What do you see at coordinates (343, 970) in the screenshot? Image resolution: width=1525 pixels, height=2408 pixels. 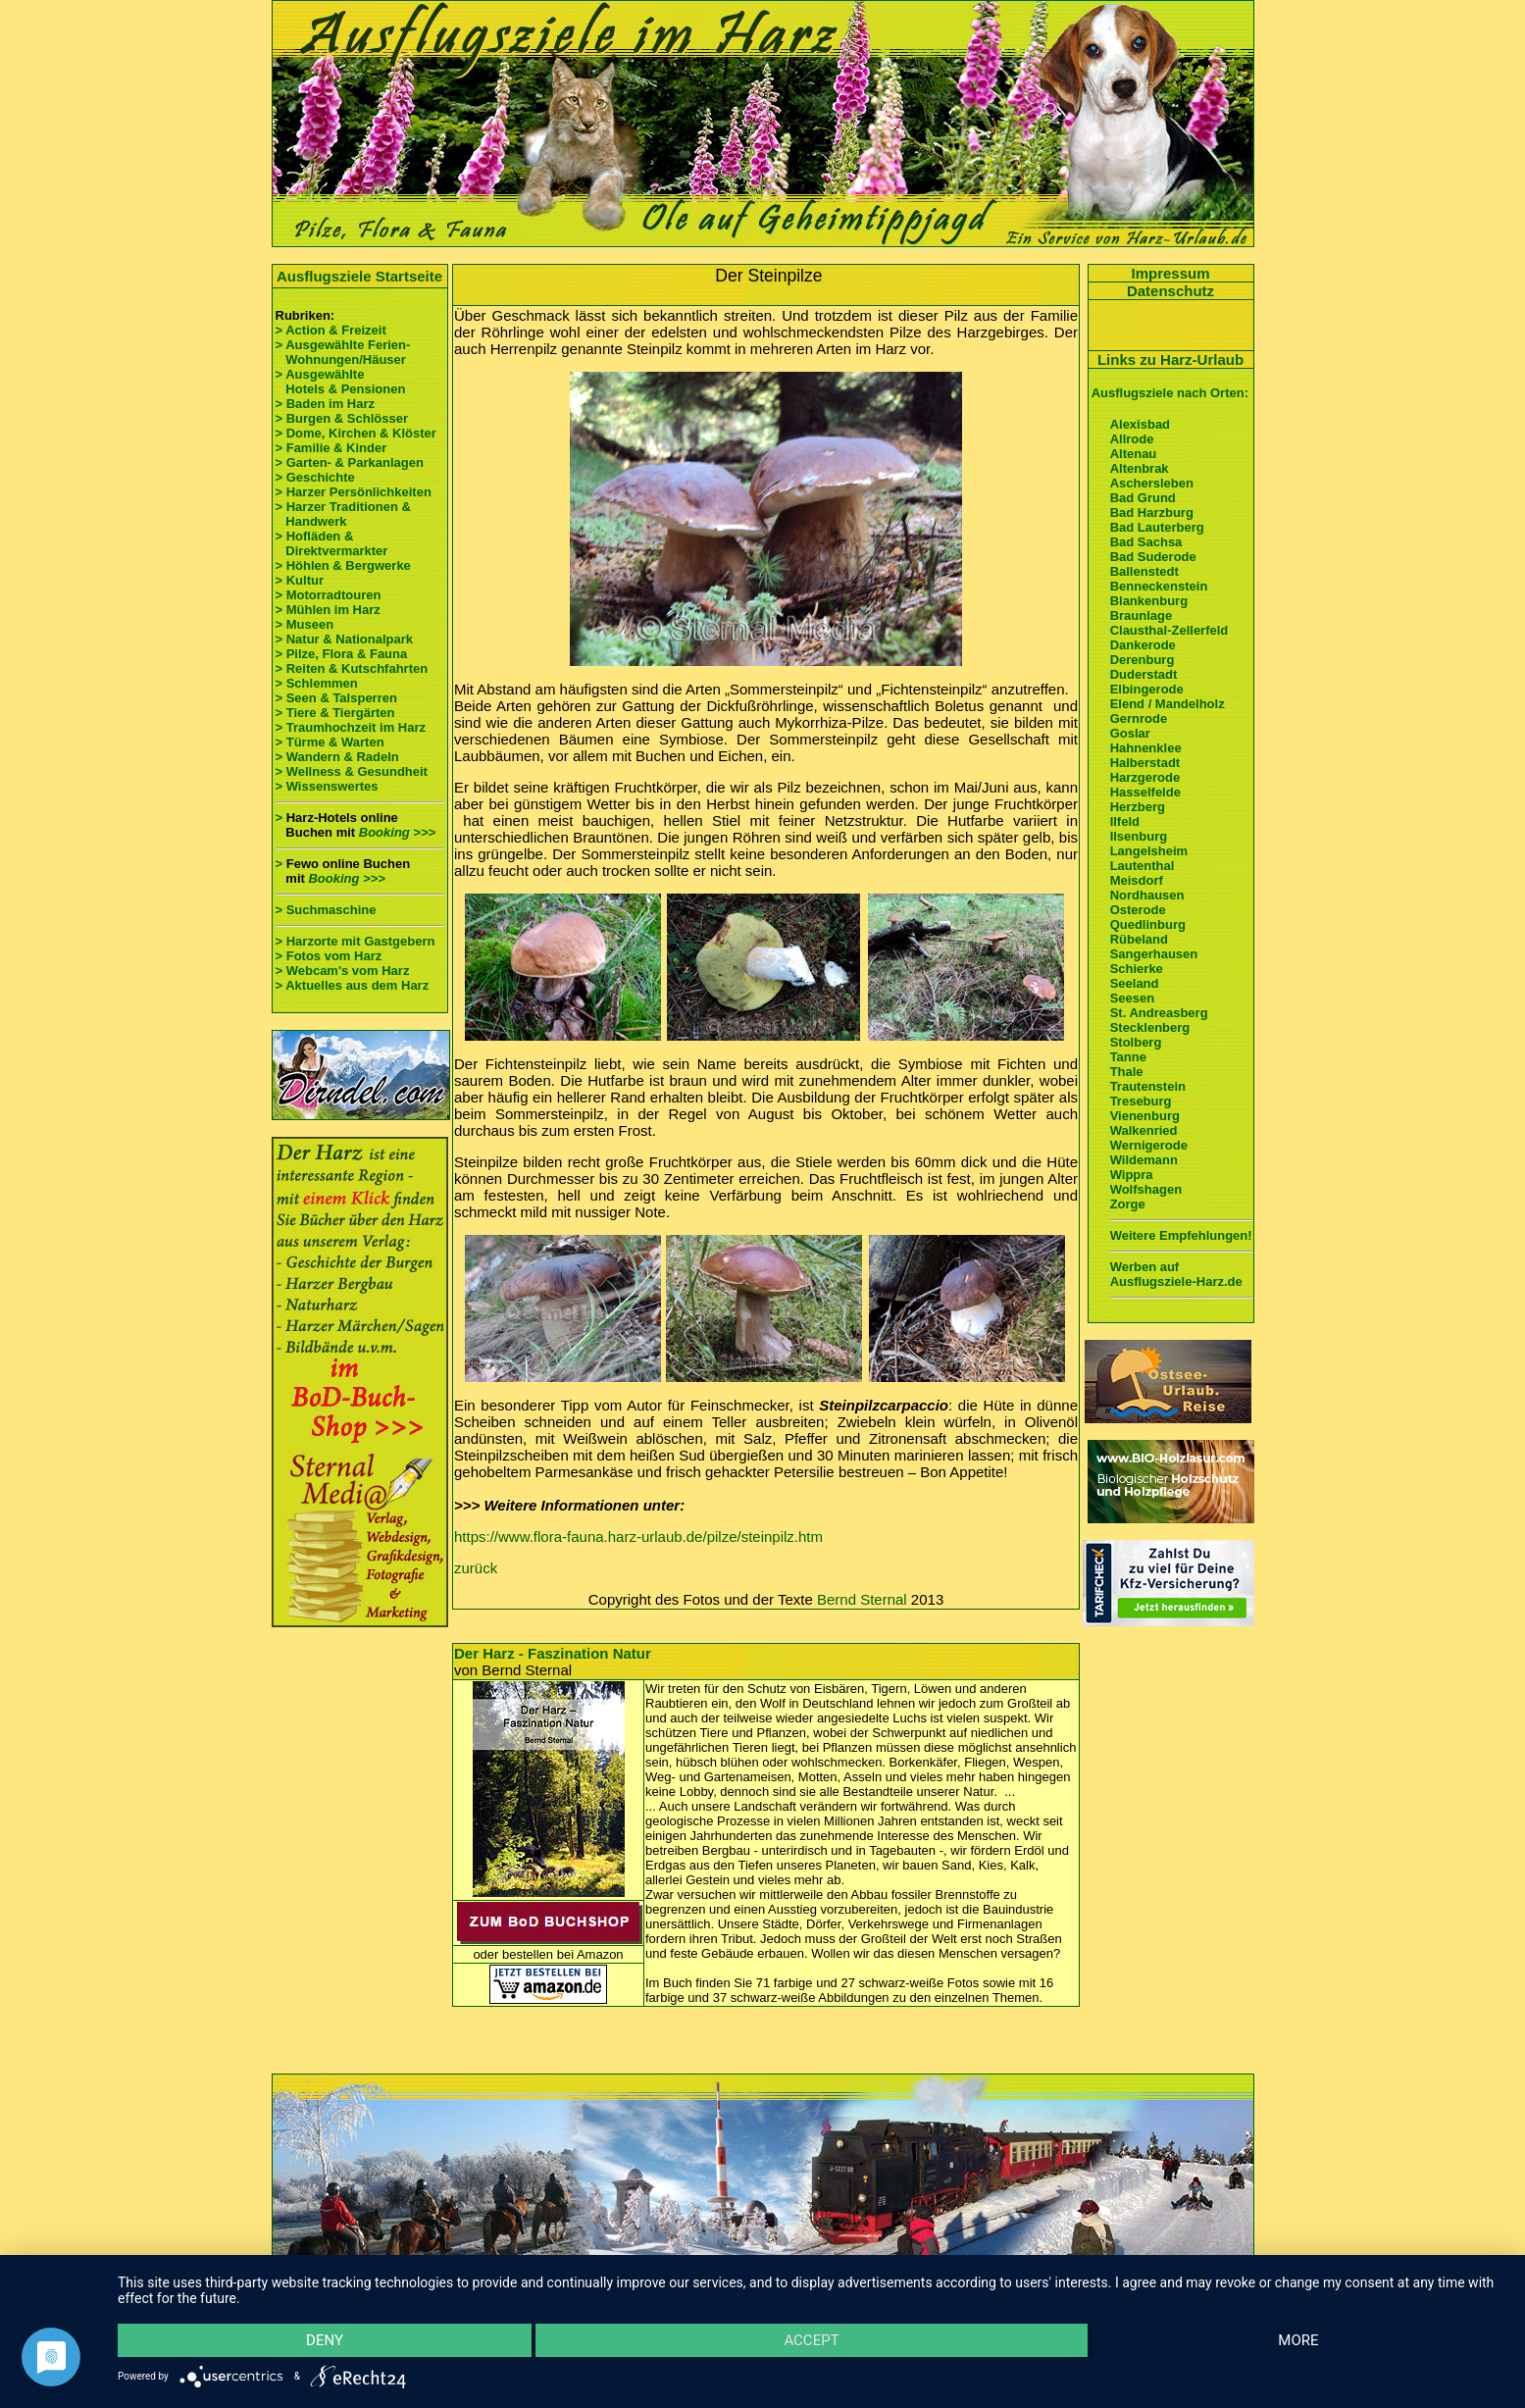 I see `> Webcam's vom Harz` at bounding box center [343, 970].